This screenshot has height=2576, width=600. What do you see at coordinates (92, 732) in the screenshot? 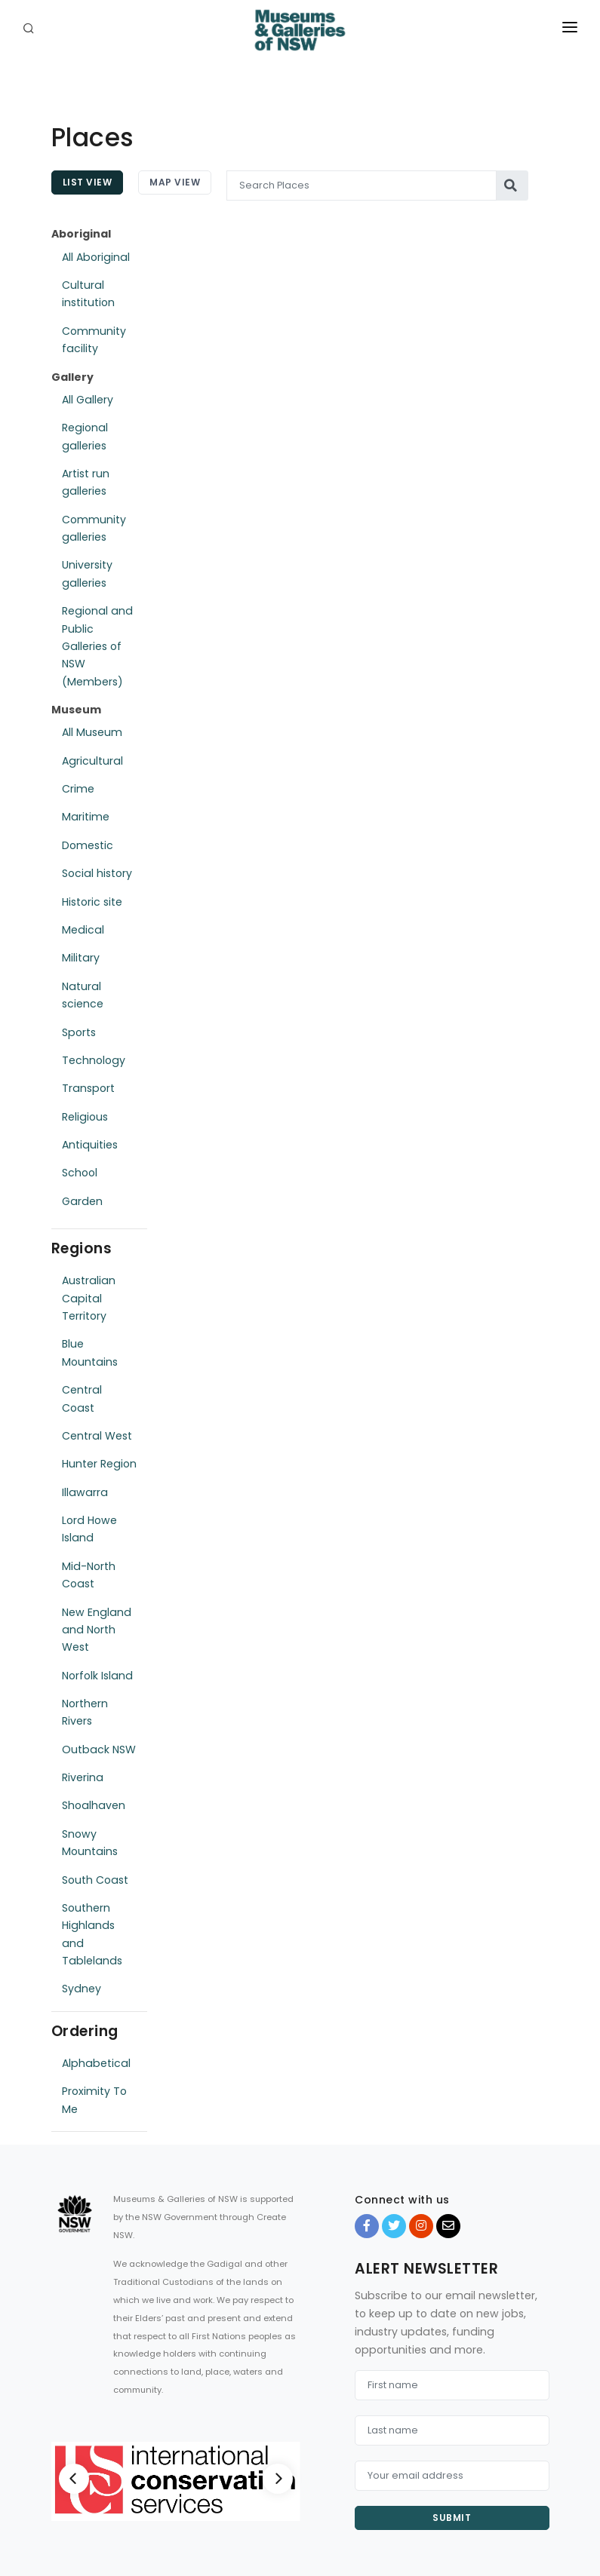
I see `All Museum` at bounding box center [92, 732].